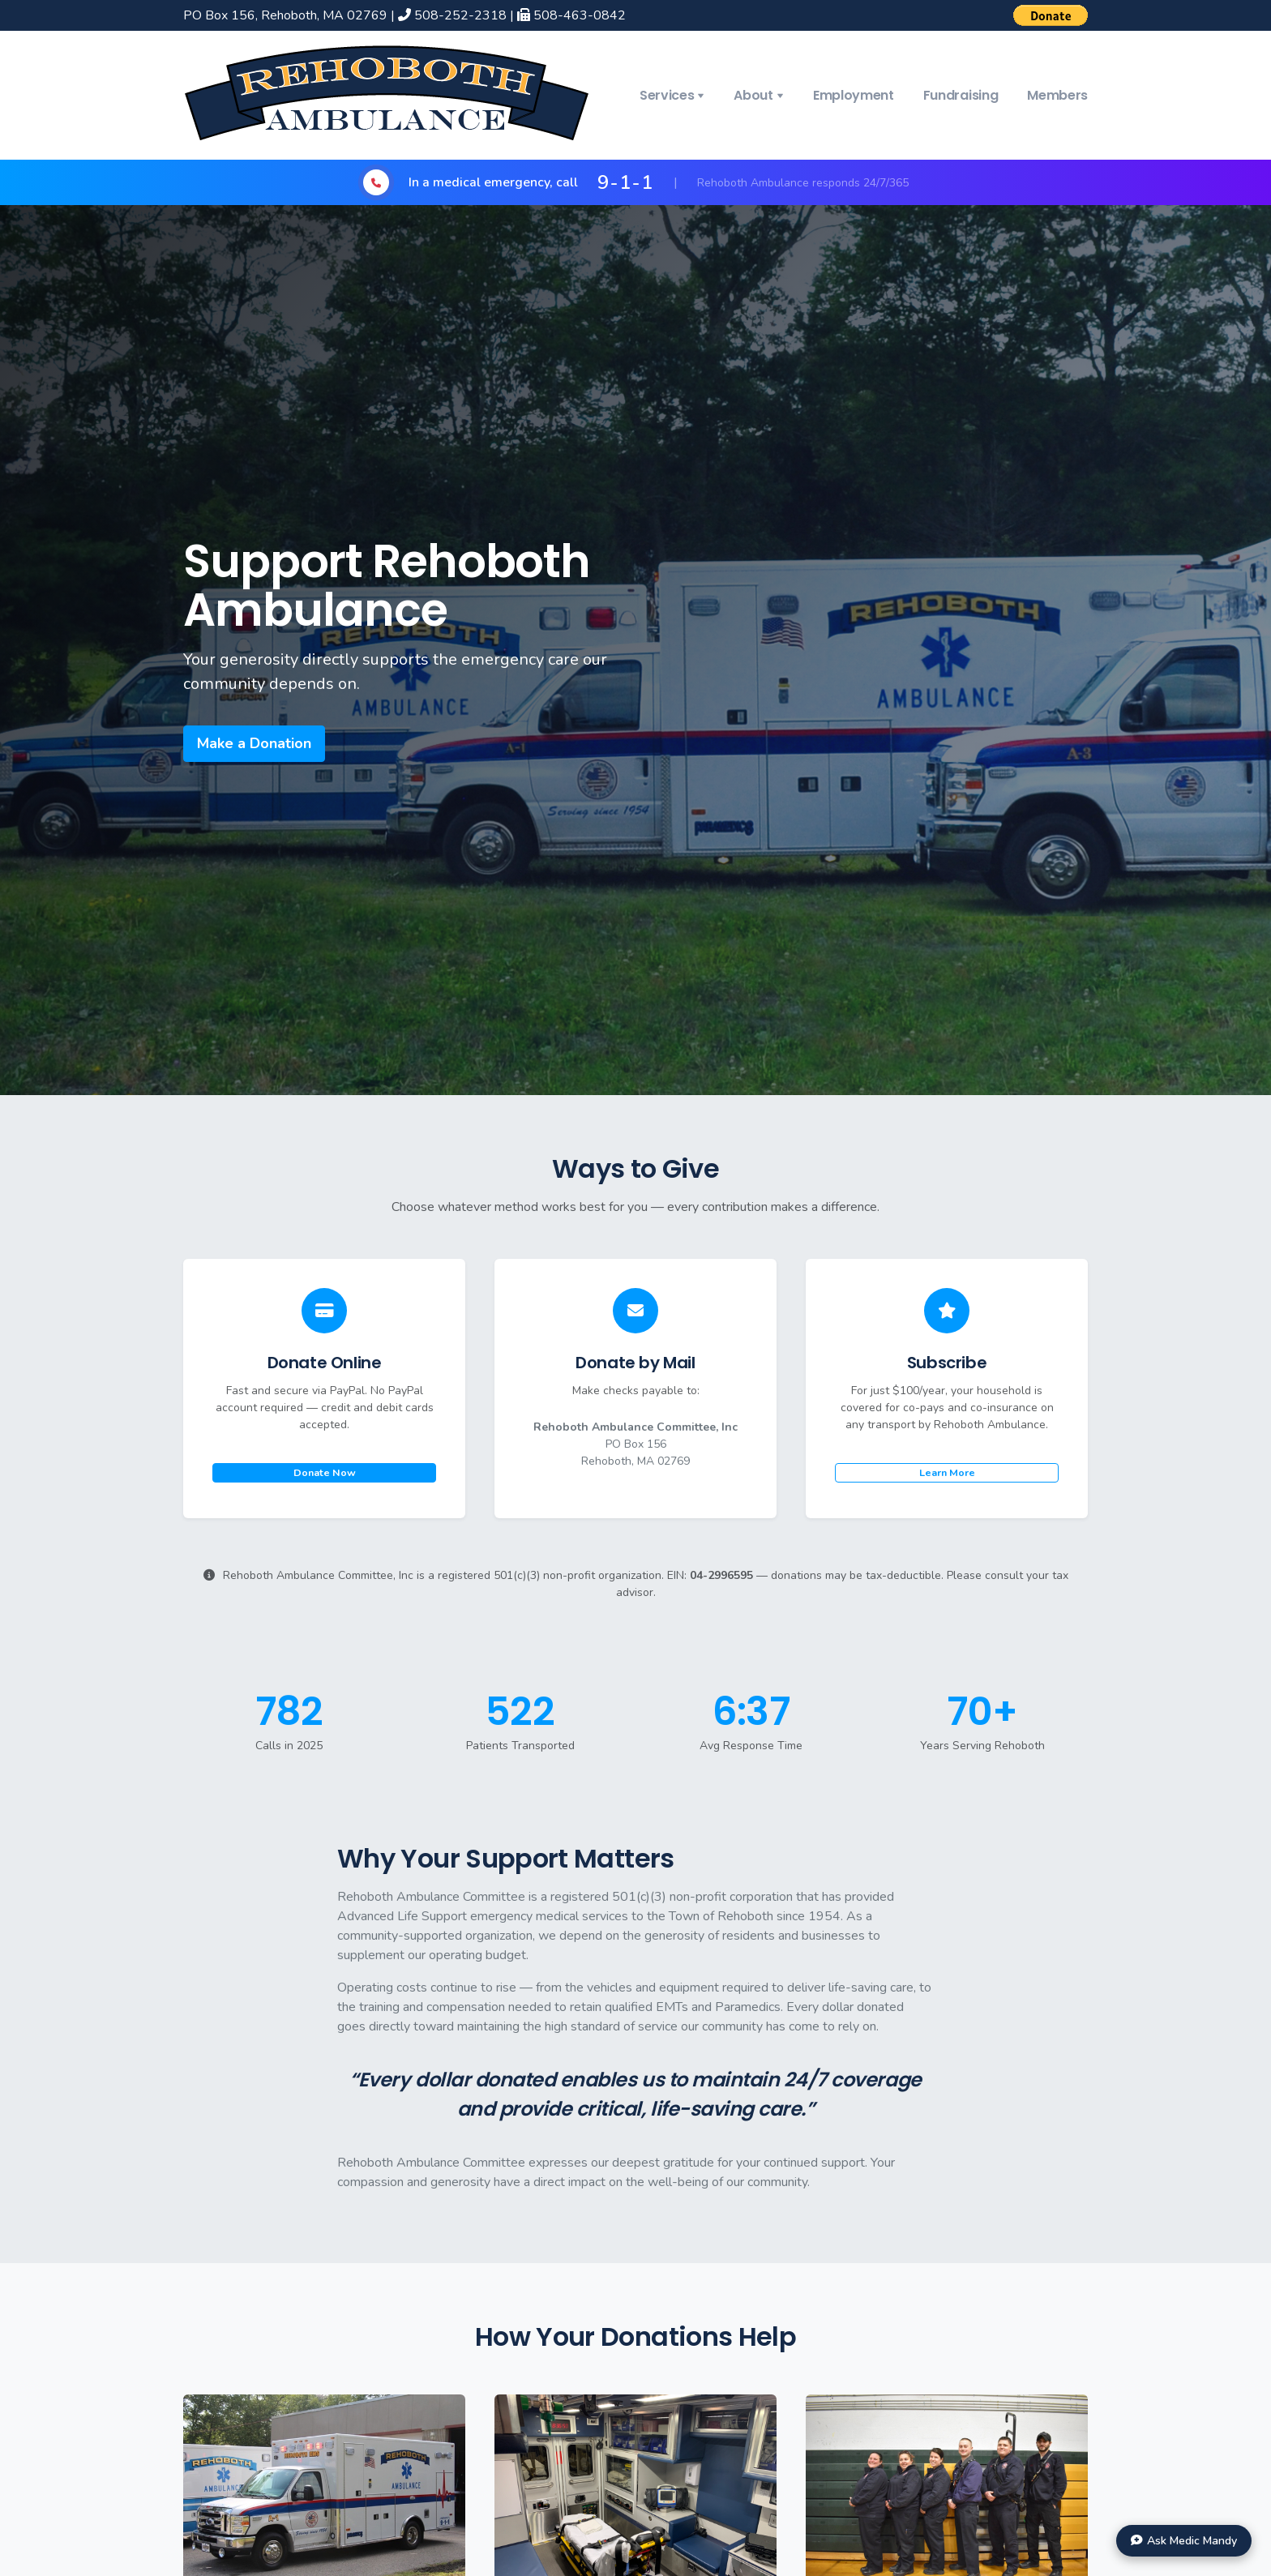 The width and height of the screenshot is (1271, 2576). I want to click on Donate Now, so click(324, 1472).